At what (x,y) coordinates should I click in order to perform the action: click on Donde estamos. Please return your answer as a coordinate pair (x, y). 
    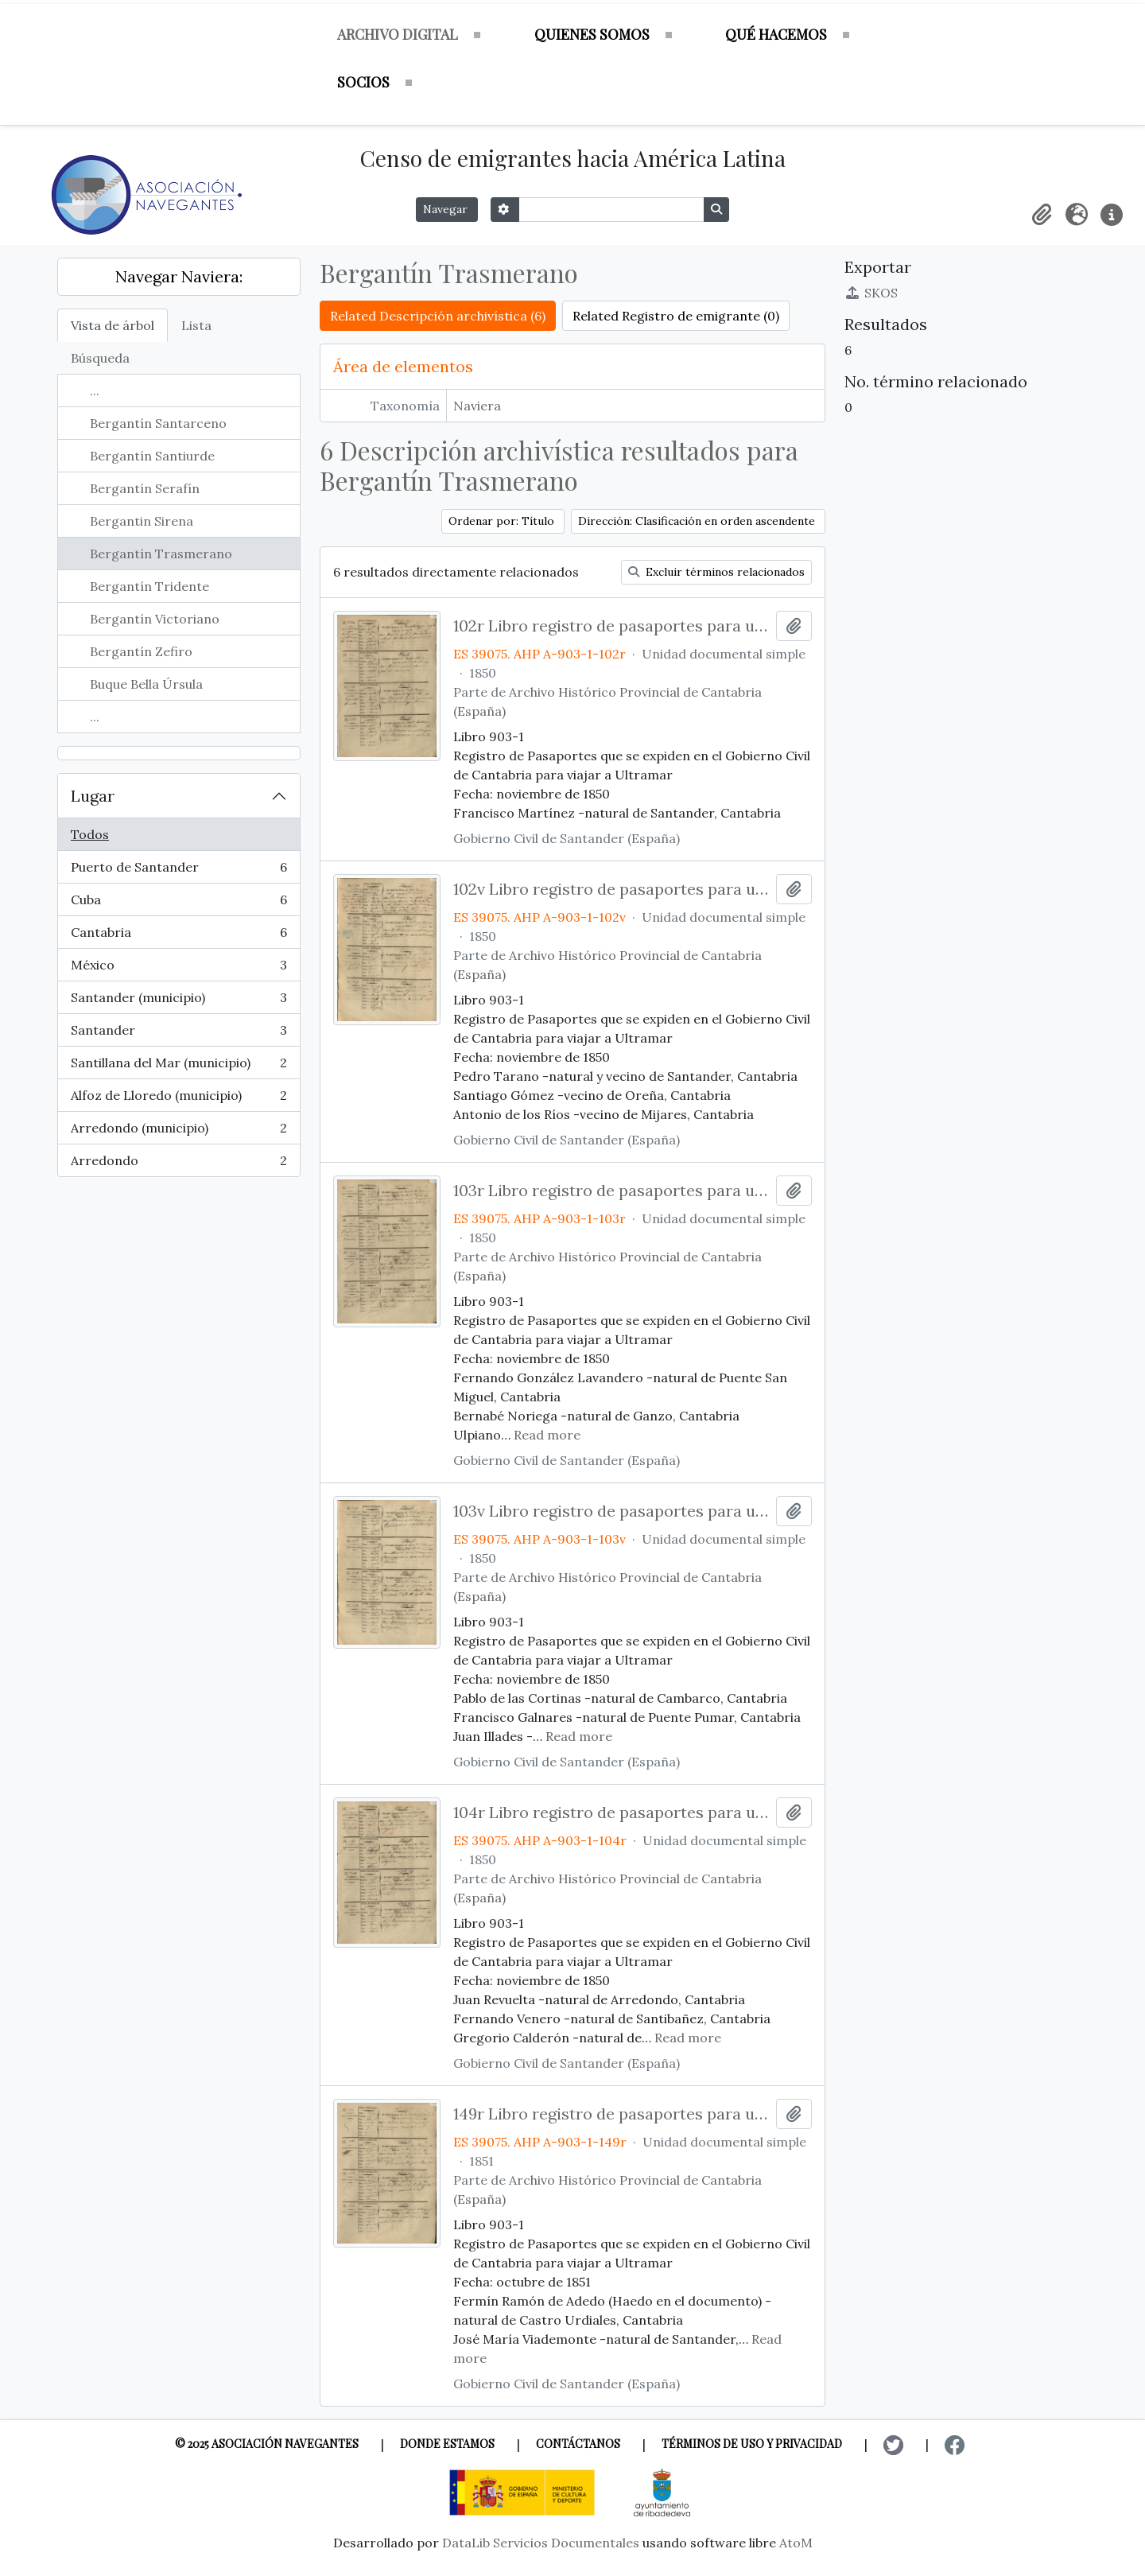
    Looking at the image, I should click on (447, 2443).